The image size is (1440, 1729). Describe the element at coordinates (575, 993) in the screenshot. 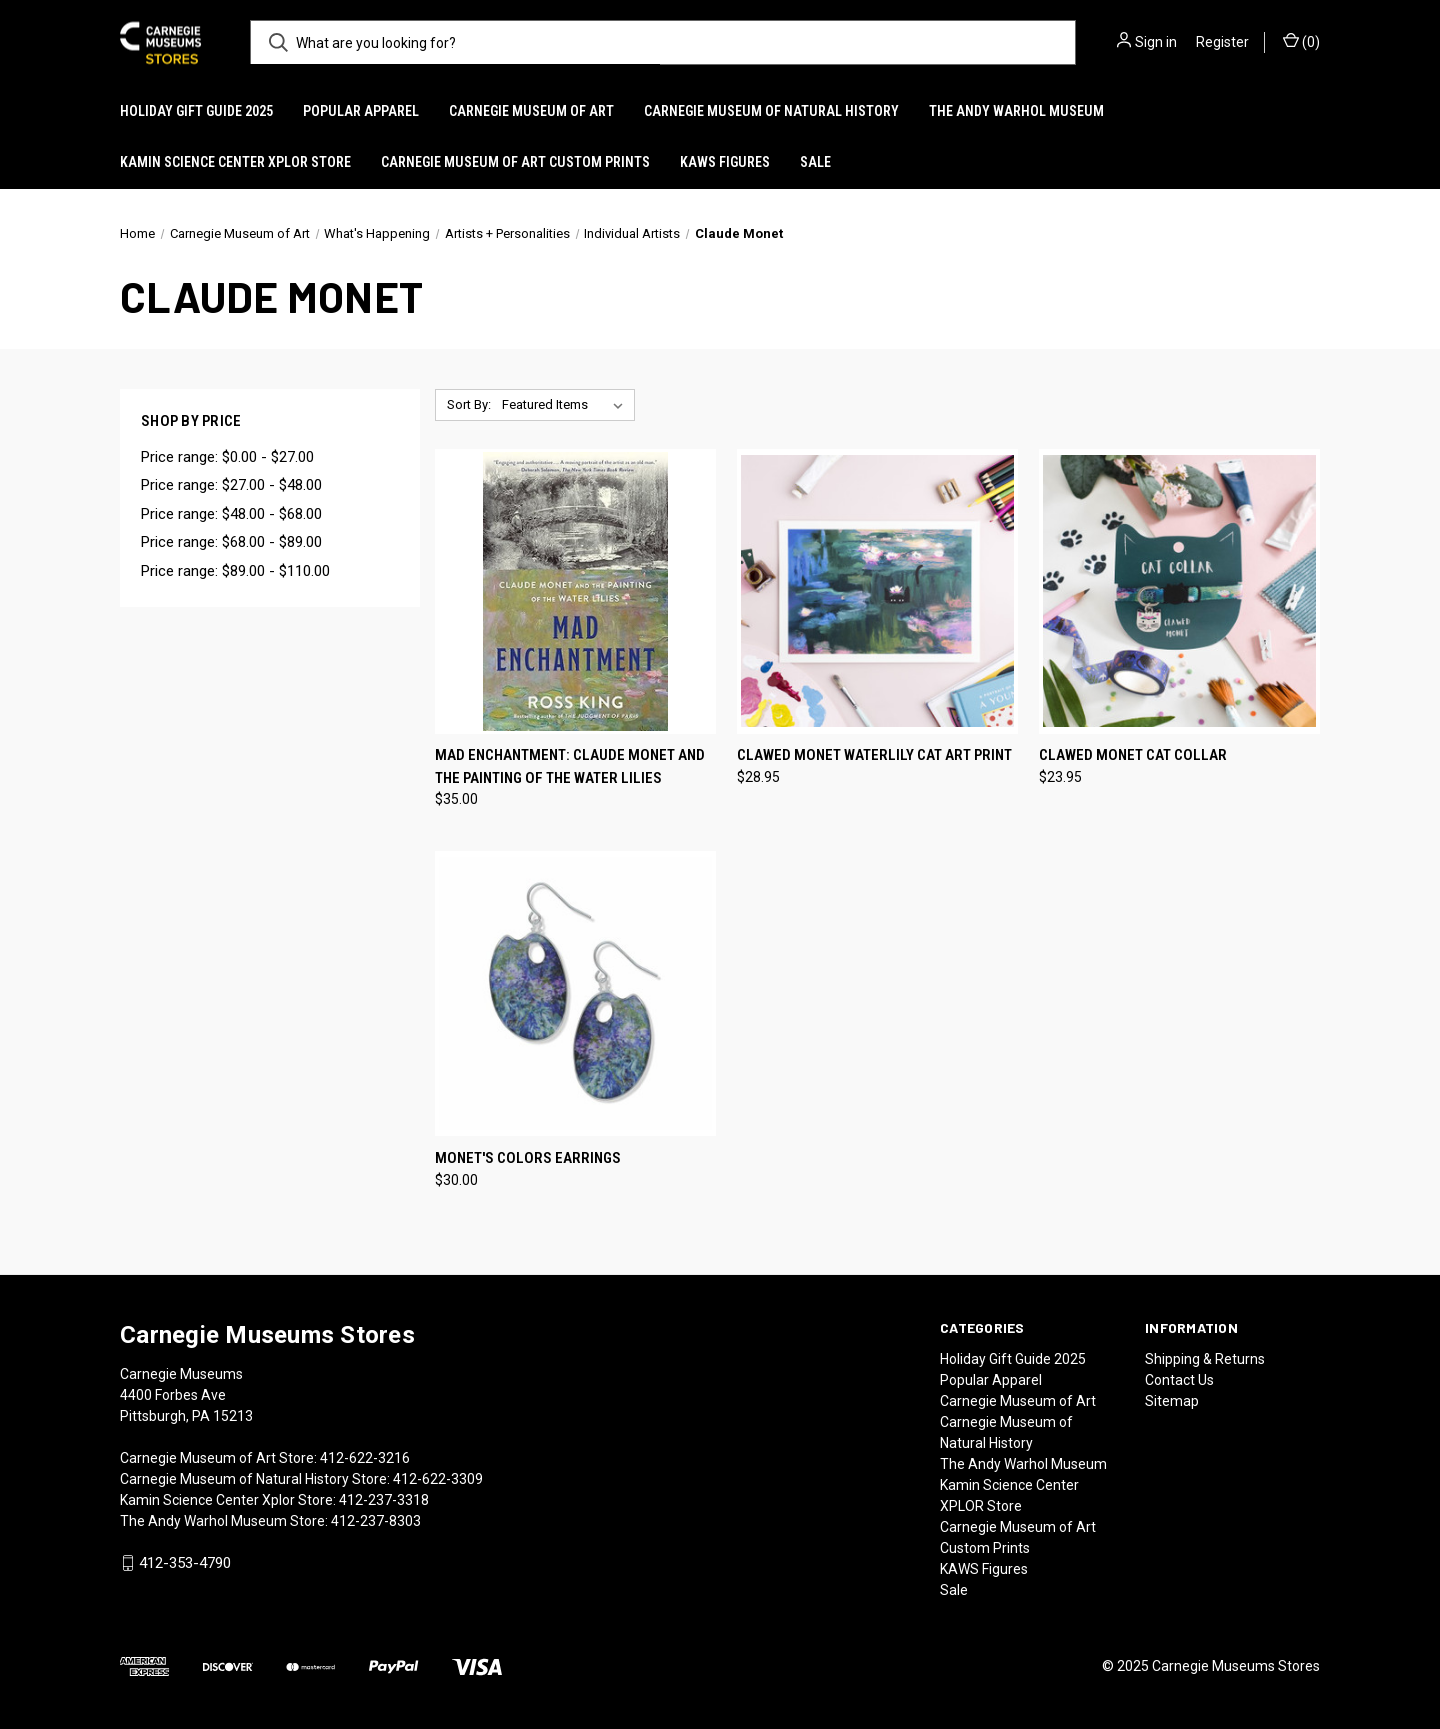

I see `[Monet's Colors Earrings, $30.00]` at that location.